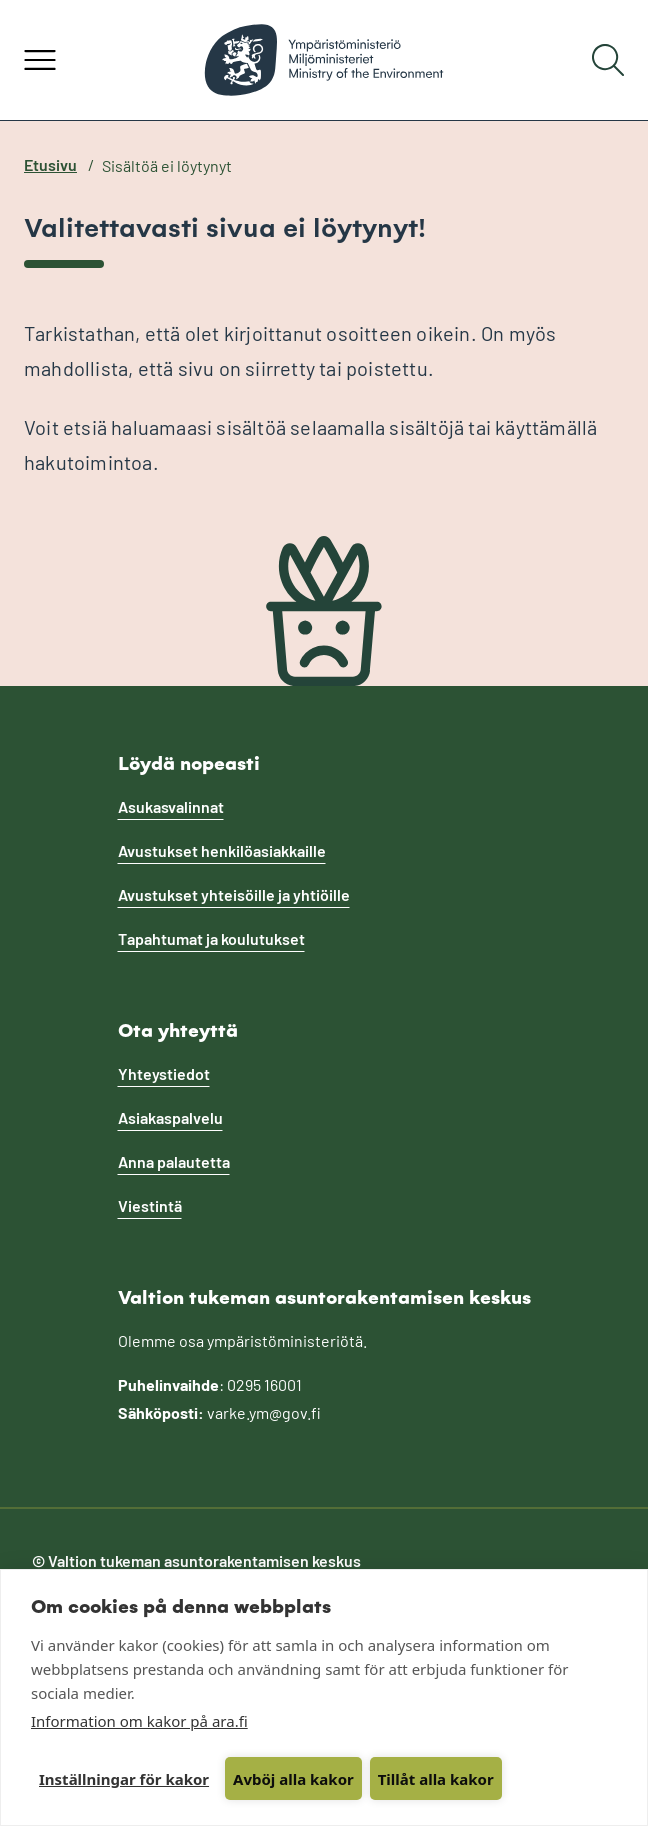 The width and height of the screenshot is (648, 1826). What do you see at coordinates (174, 1161) in the screenshot?
I see `Anna palautetta` at bounding box center [174, 1161].